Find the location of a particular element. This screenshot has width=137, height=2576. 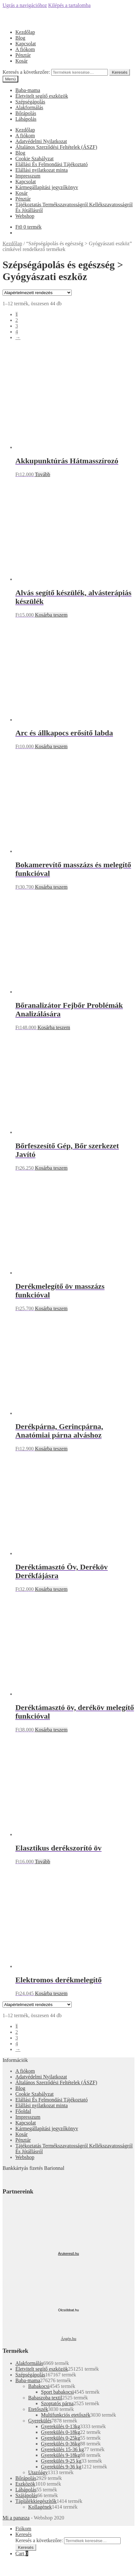

Árgép.hu is located at coordinates (69, 2338).